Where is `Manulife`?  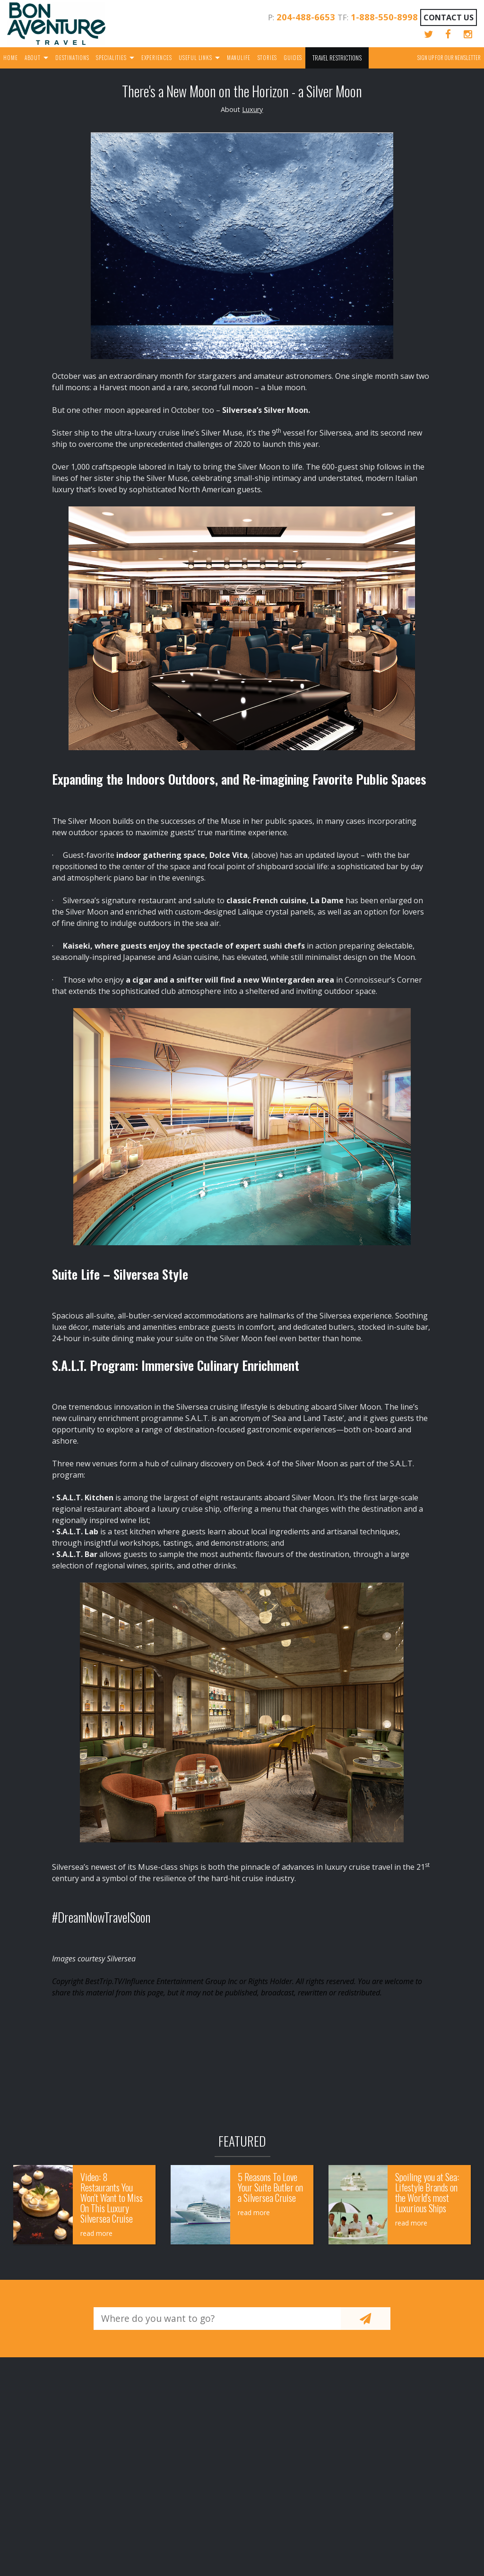 Manulife is located at coordinates (239, 57).